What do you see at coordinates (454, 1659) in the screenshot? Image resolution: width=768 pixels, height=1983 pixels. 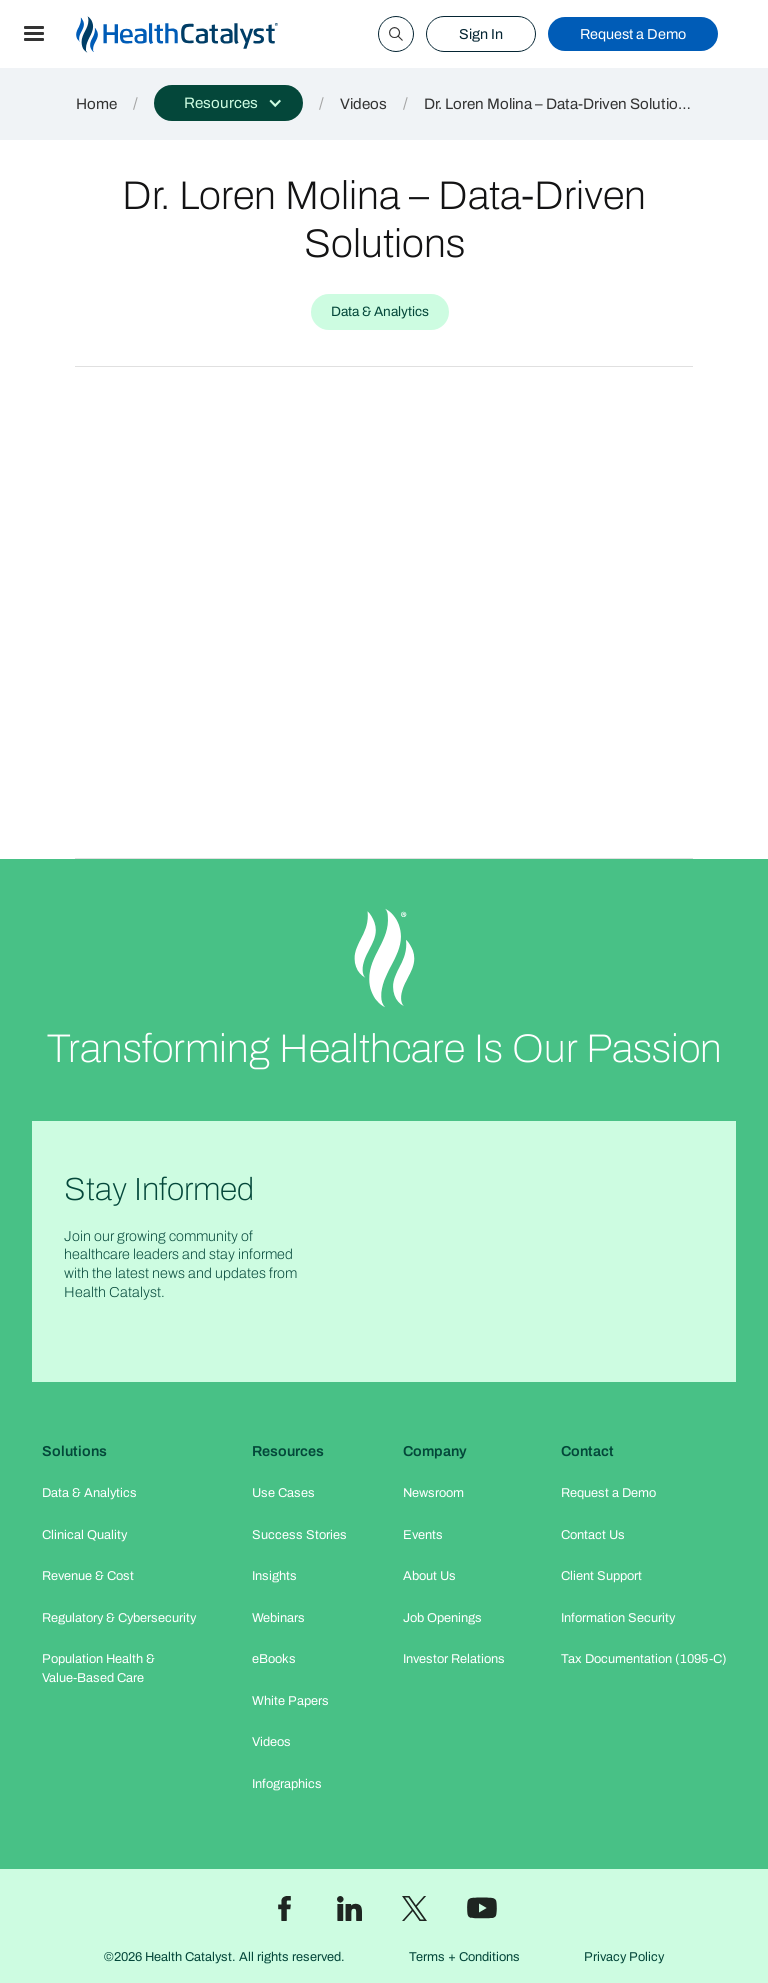 I see `Investor Relations` at bounding box center [454, 1659].